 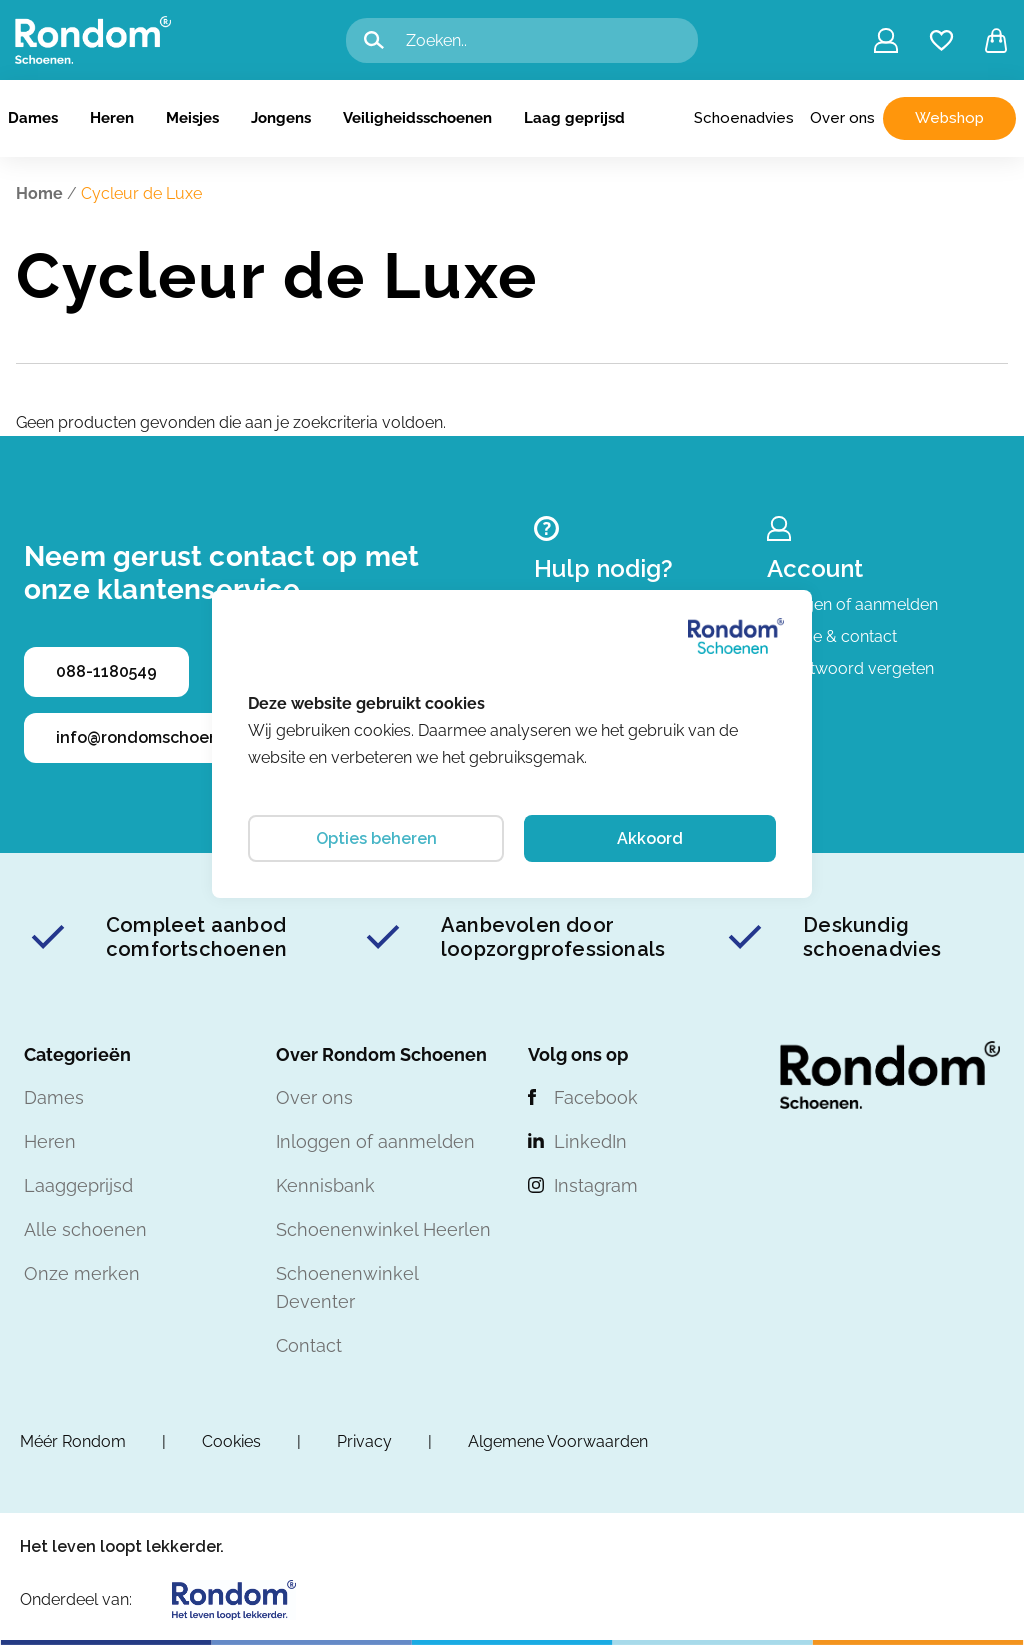 What do you see at coordinates (112, 118) in the screenshot?
I see `Heren` at bounding box center [112, 118].